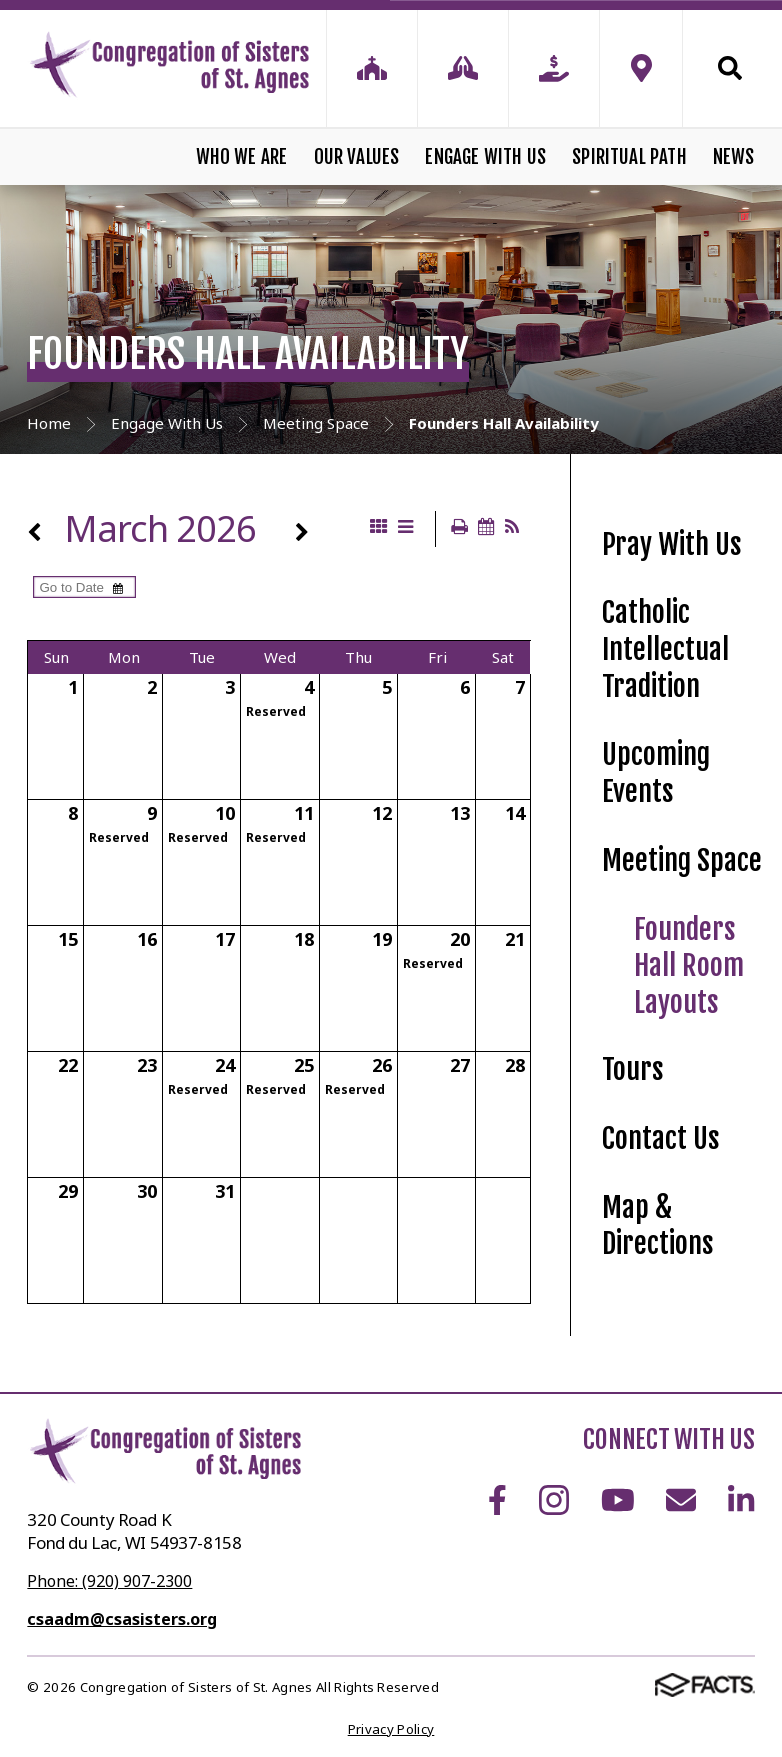 The width and height of the screenshot is (782, 1757). Describe the element at coordinates (661, 1138) in the screenshot. I see `Contact Us` at that location.